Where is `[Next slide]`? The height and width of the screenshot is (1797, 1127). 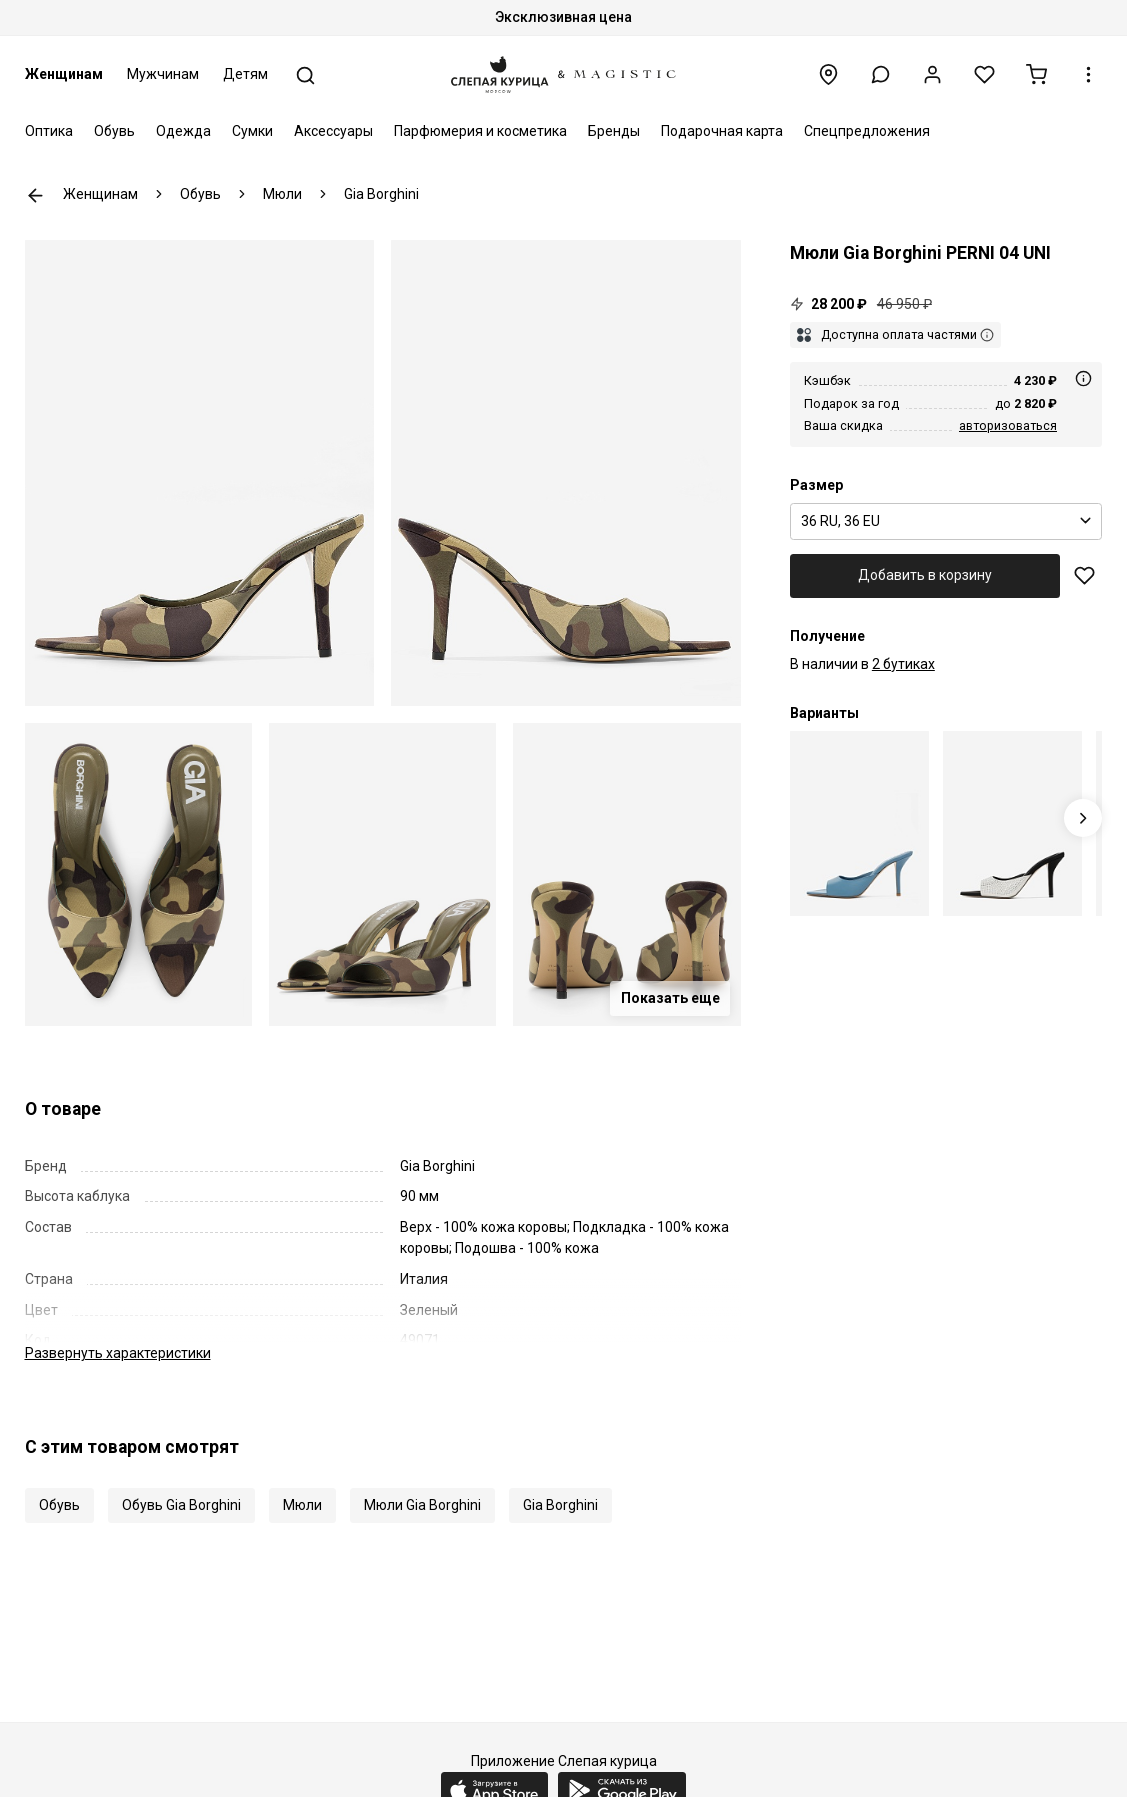
[Next slide] is located at coordinates (1083, 818).